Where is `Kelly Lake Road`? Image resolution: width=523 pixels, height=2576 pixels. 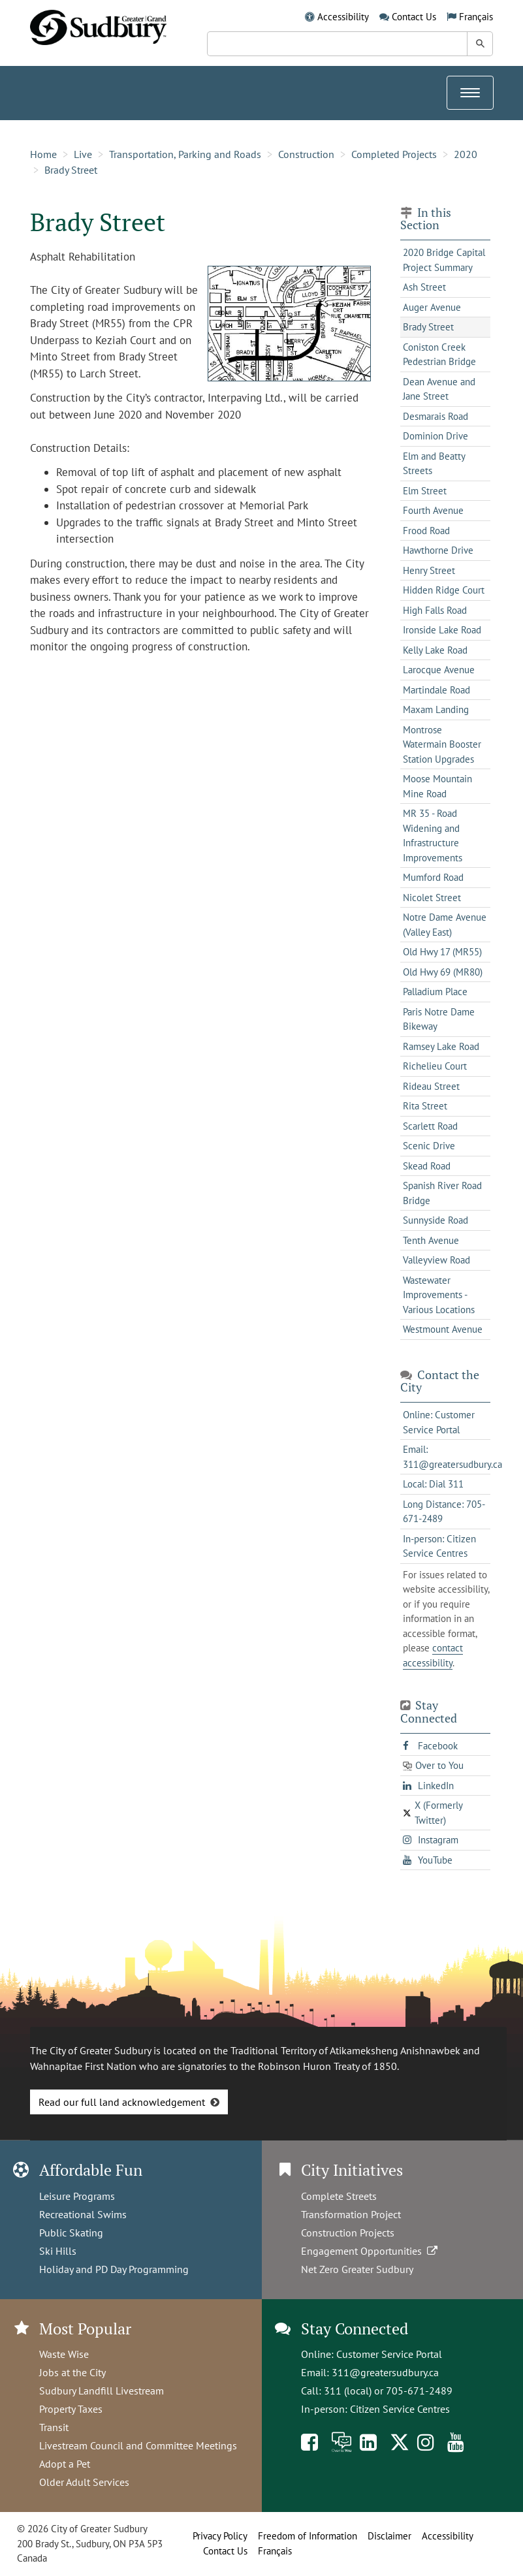 Kelly Lake Road is located at coordinates (435, 650).